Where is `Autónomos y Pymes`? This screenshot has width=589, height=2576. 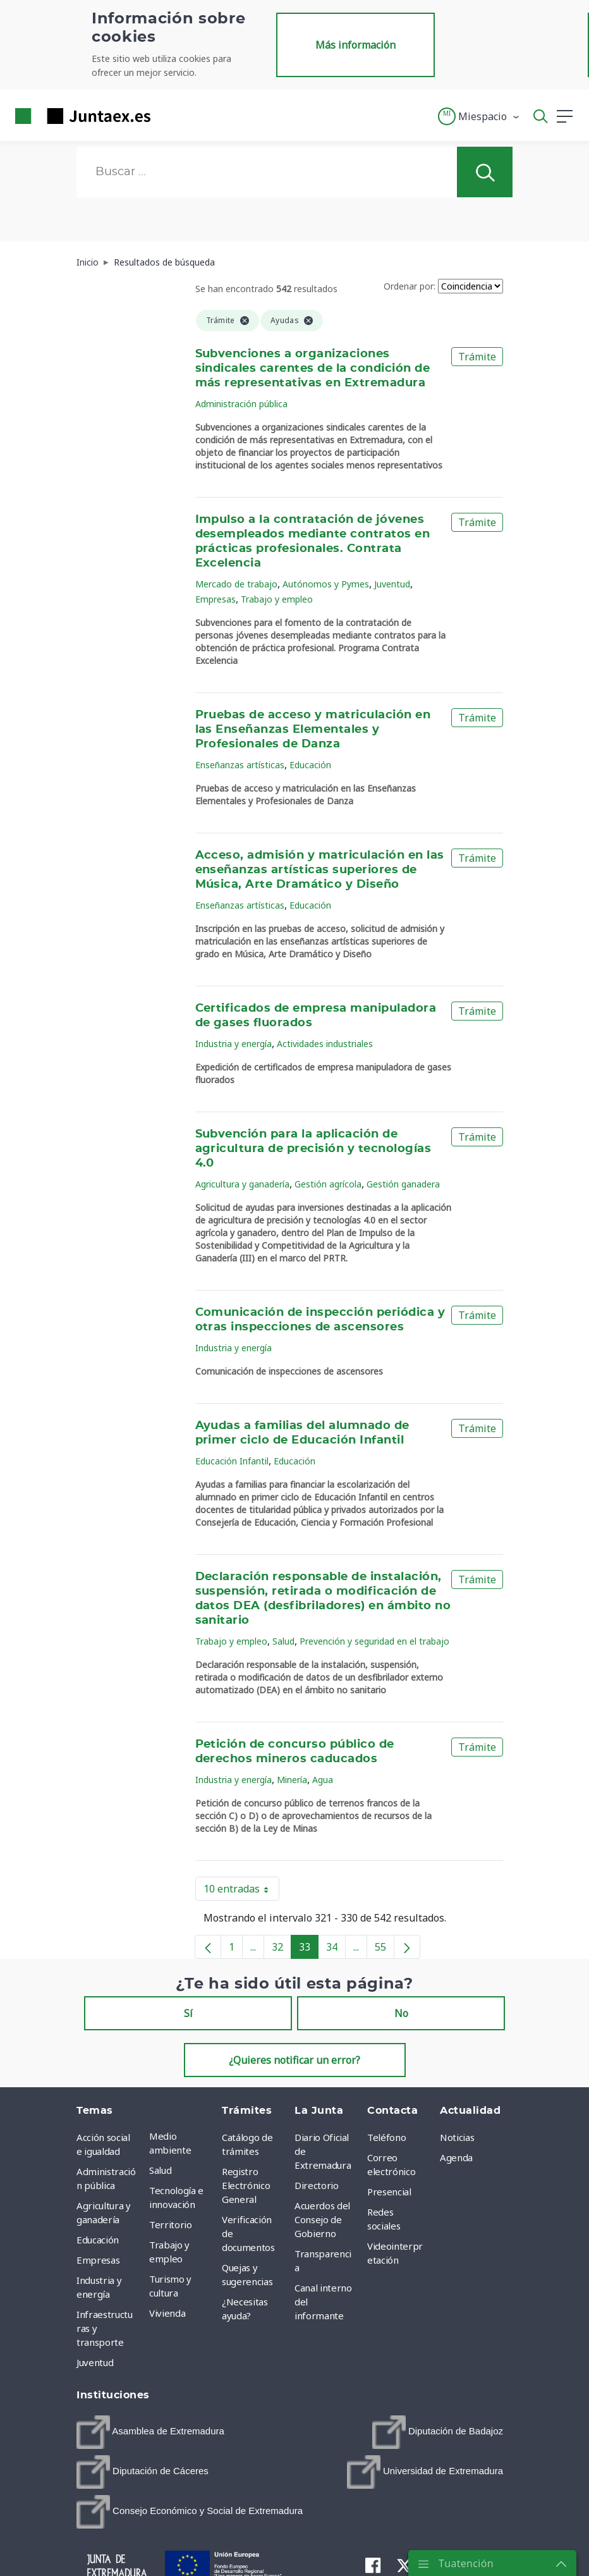 Autónomos y Pymes is located at coordinates (325, 584).